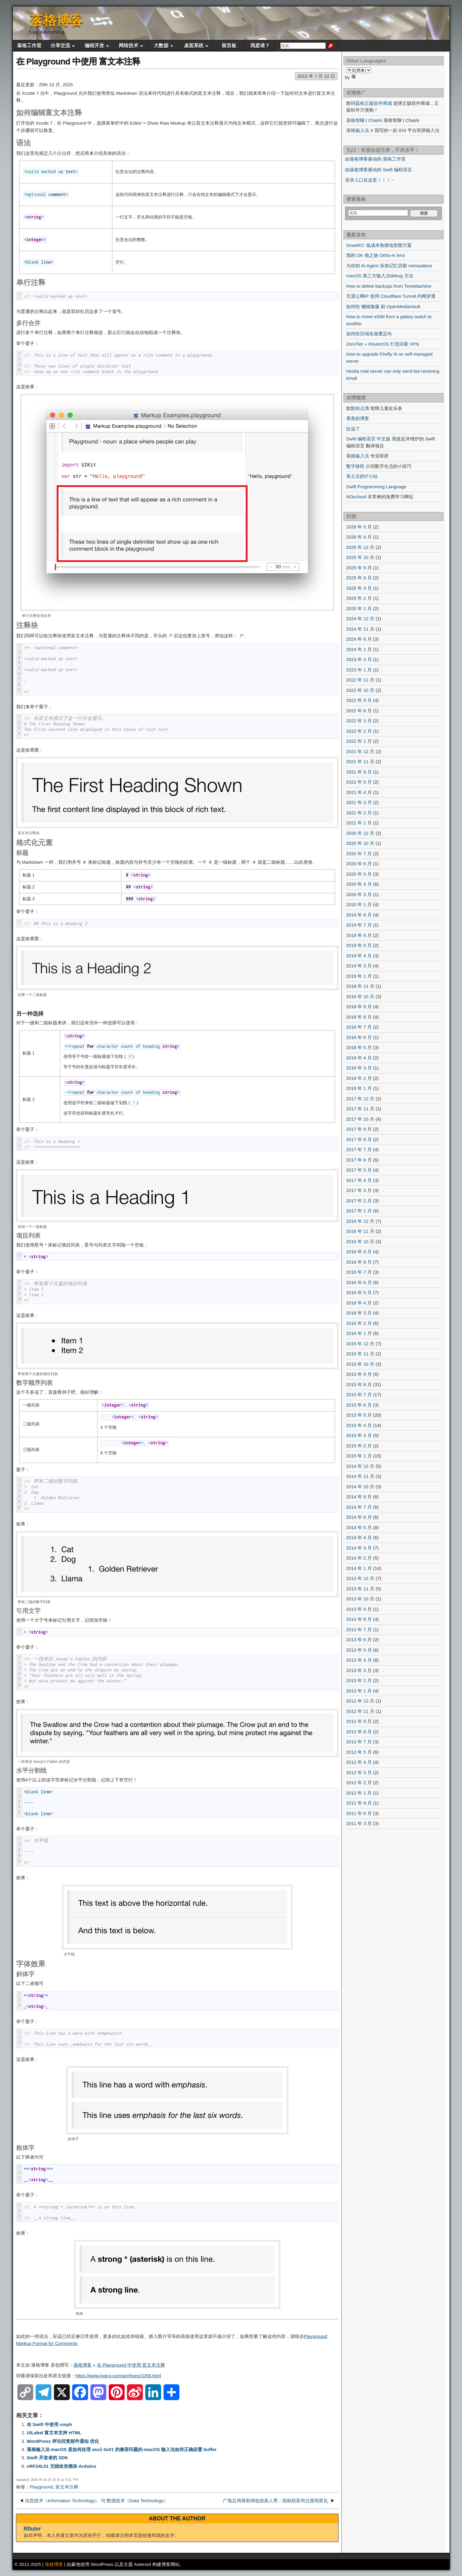 Image resolution: width=462 pixels, height=2576 pixels. Describe the element at coordinates (359, 639) in the screenshot. I see `2024 年 8 月` at that location.